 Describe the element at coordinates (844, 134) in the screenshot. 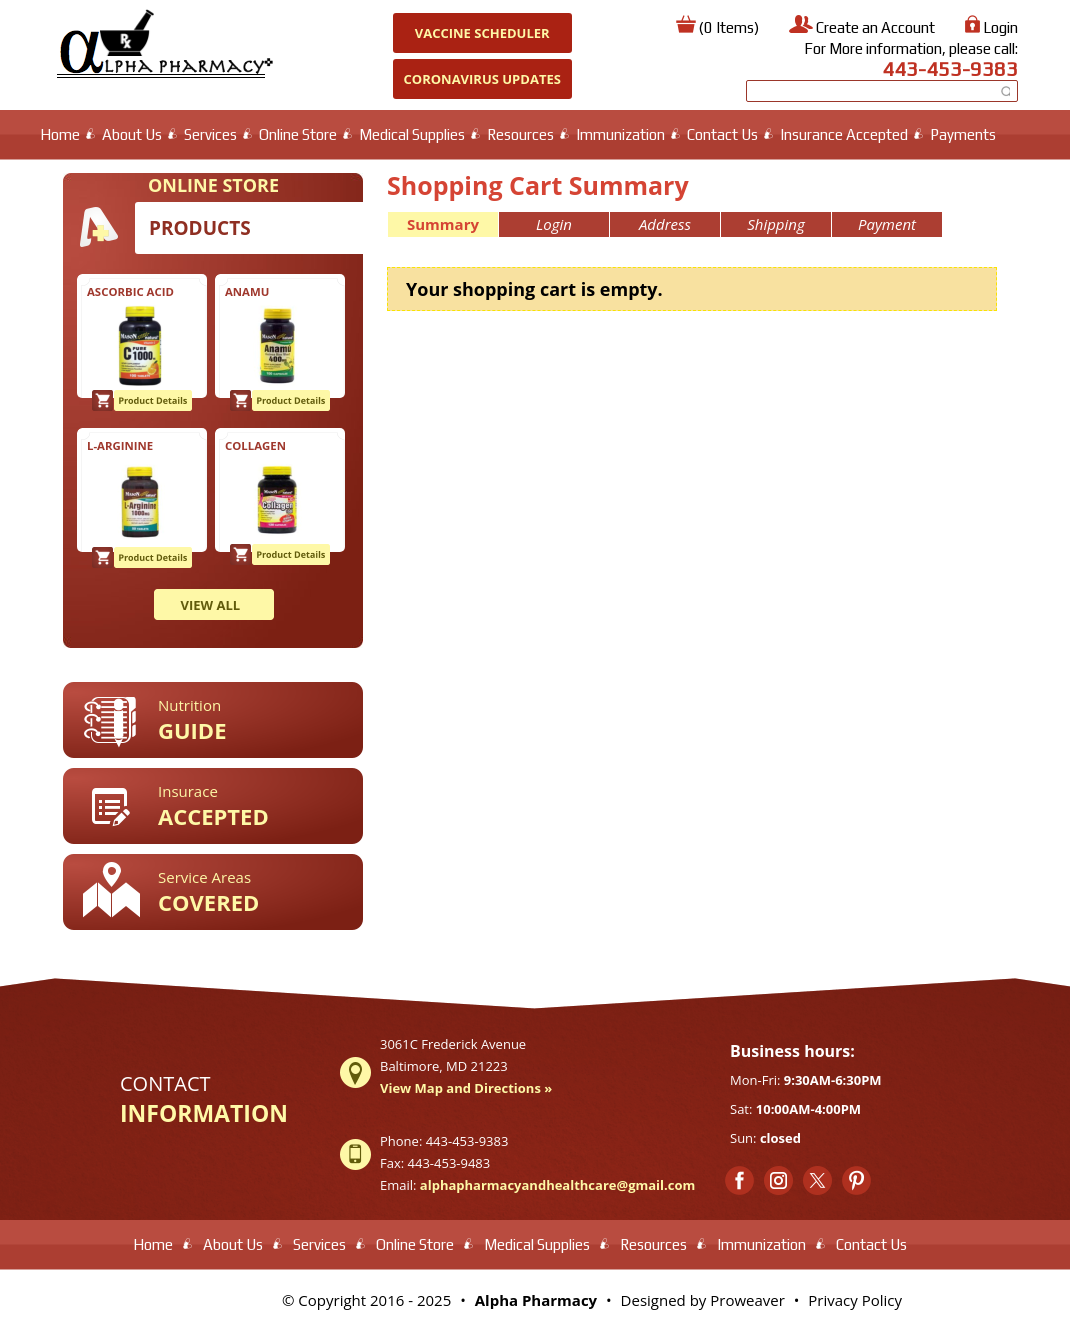

I see `Insurance Accepted` at that location.